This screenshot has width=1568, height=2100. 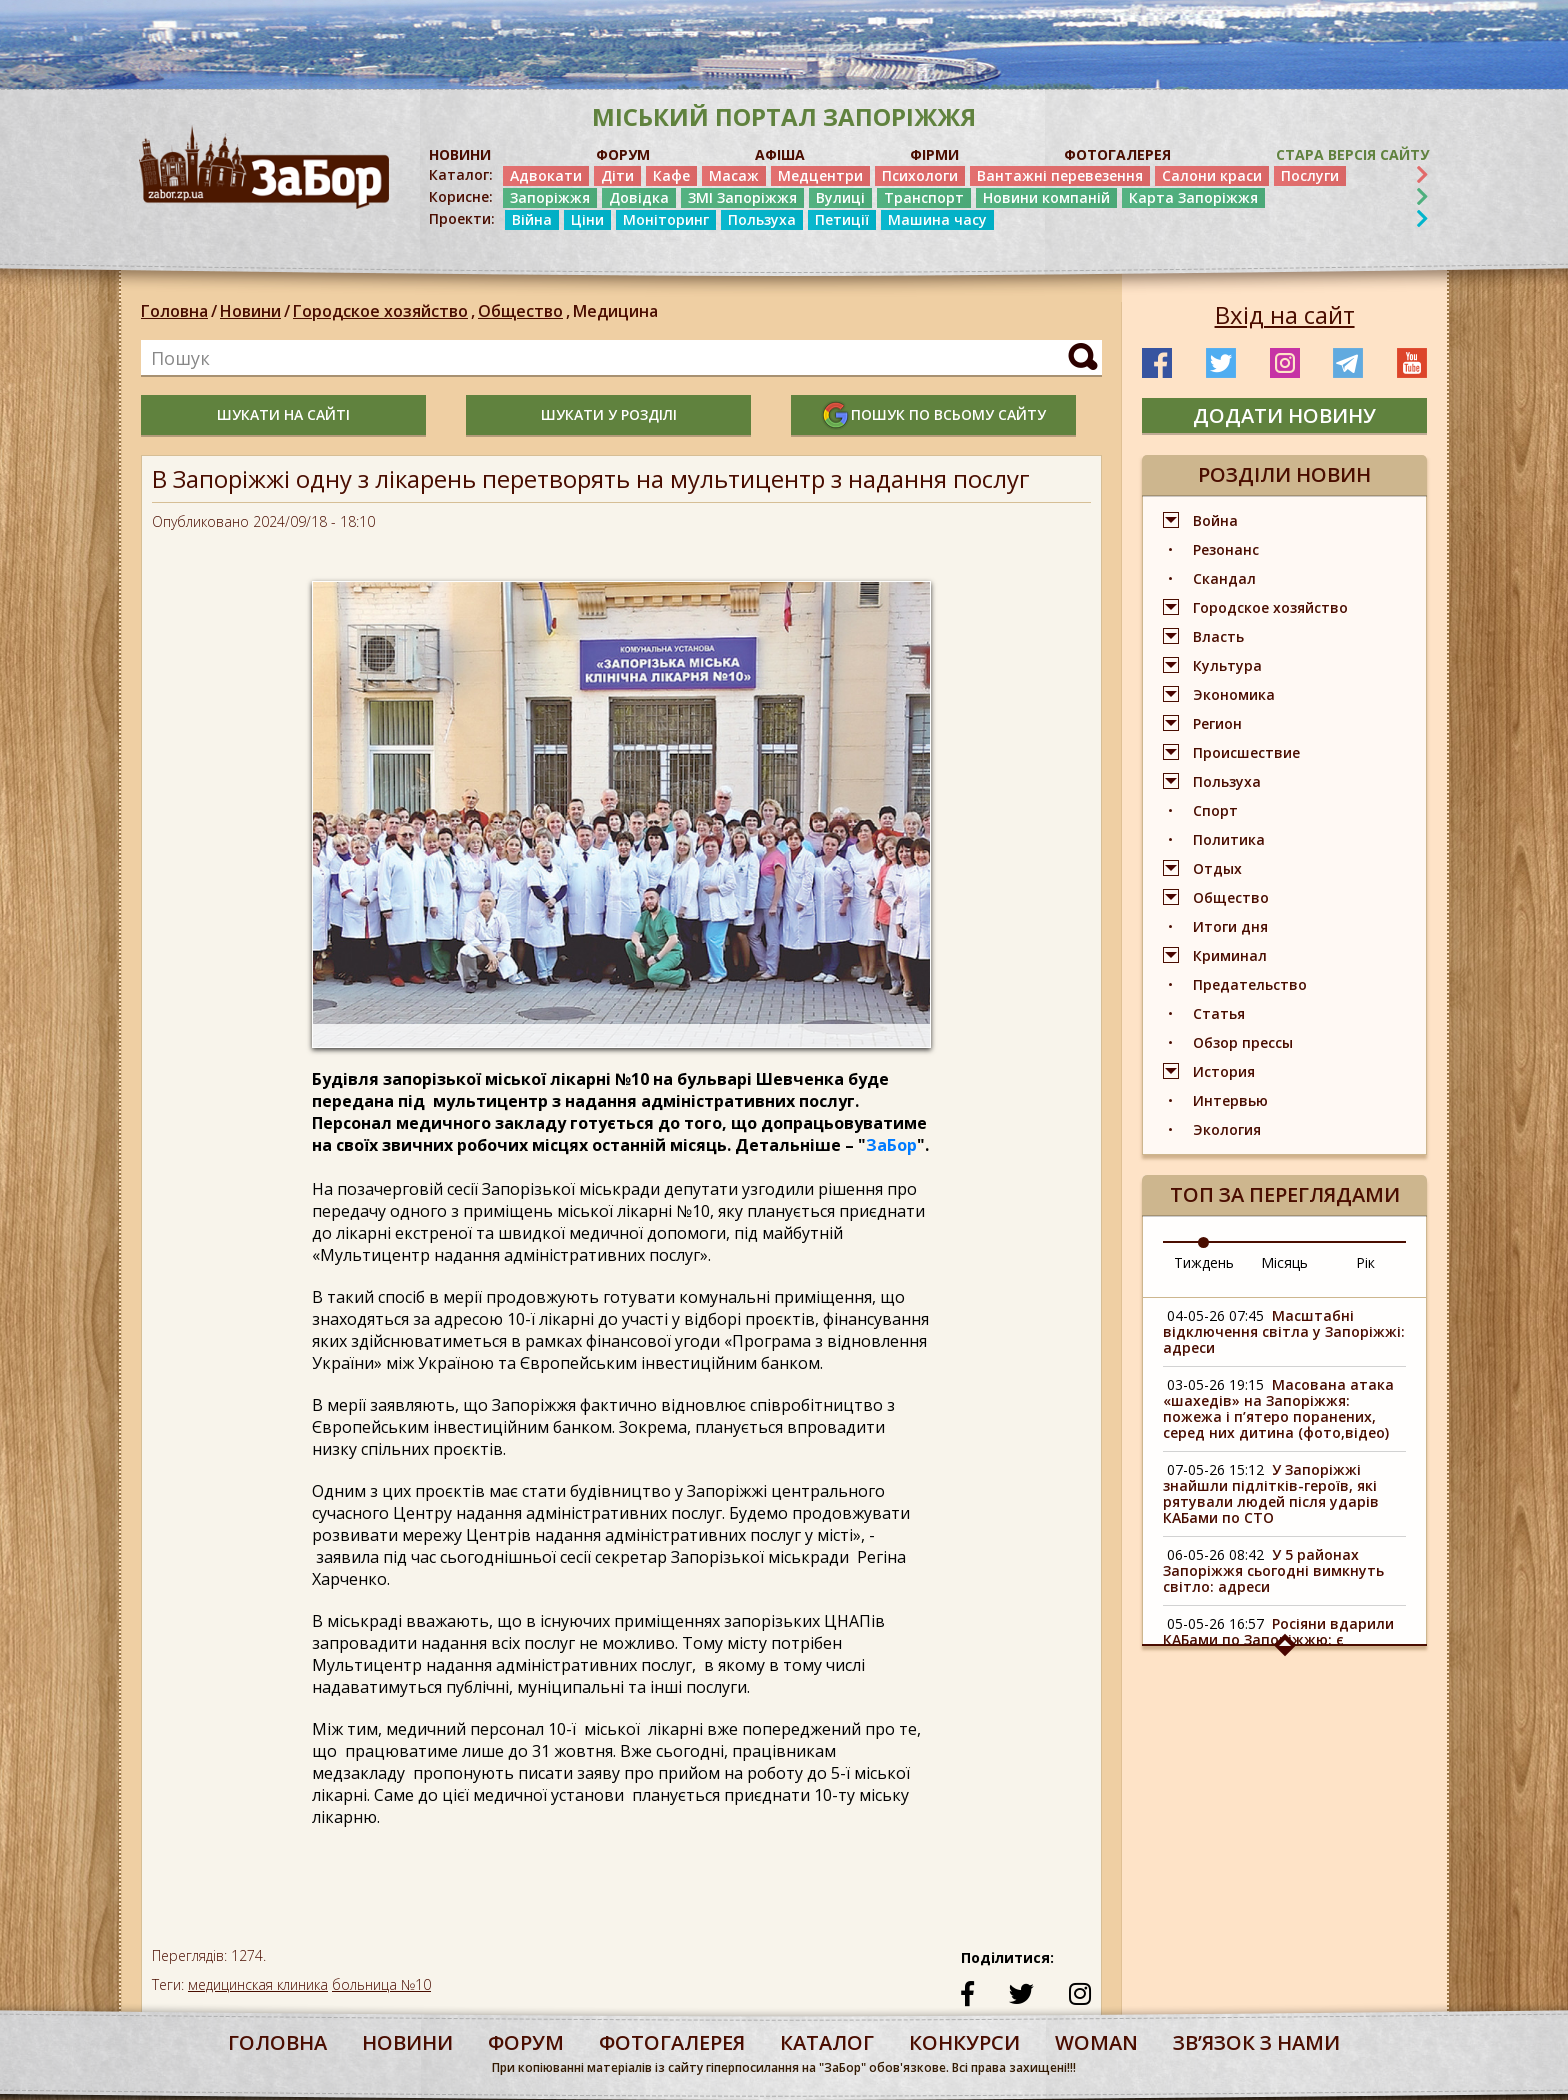 I want to click on Масаж, so click(x=734, y=175).